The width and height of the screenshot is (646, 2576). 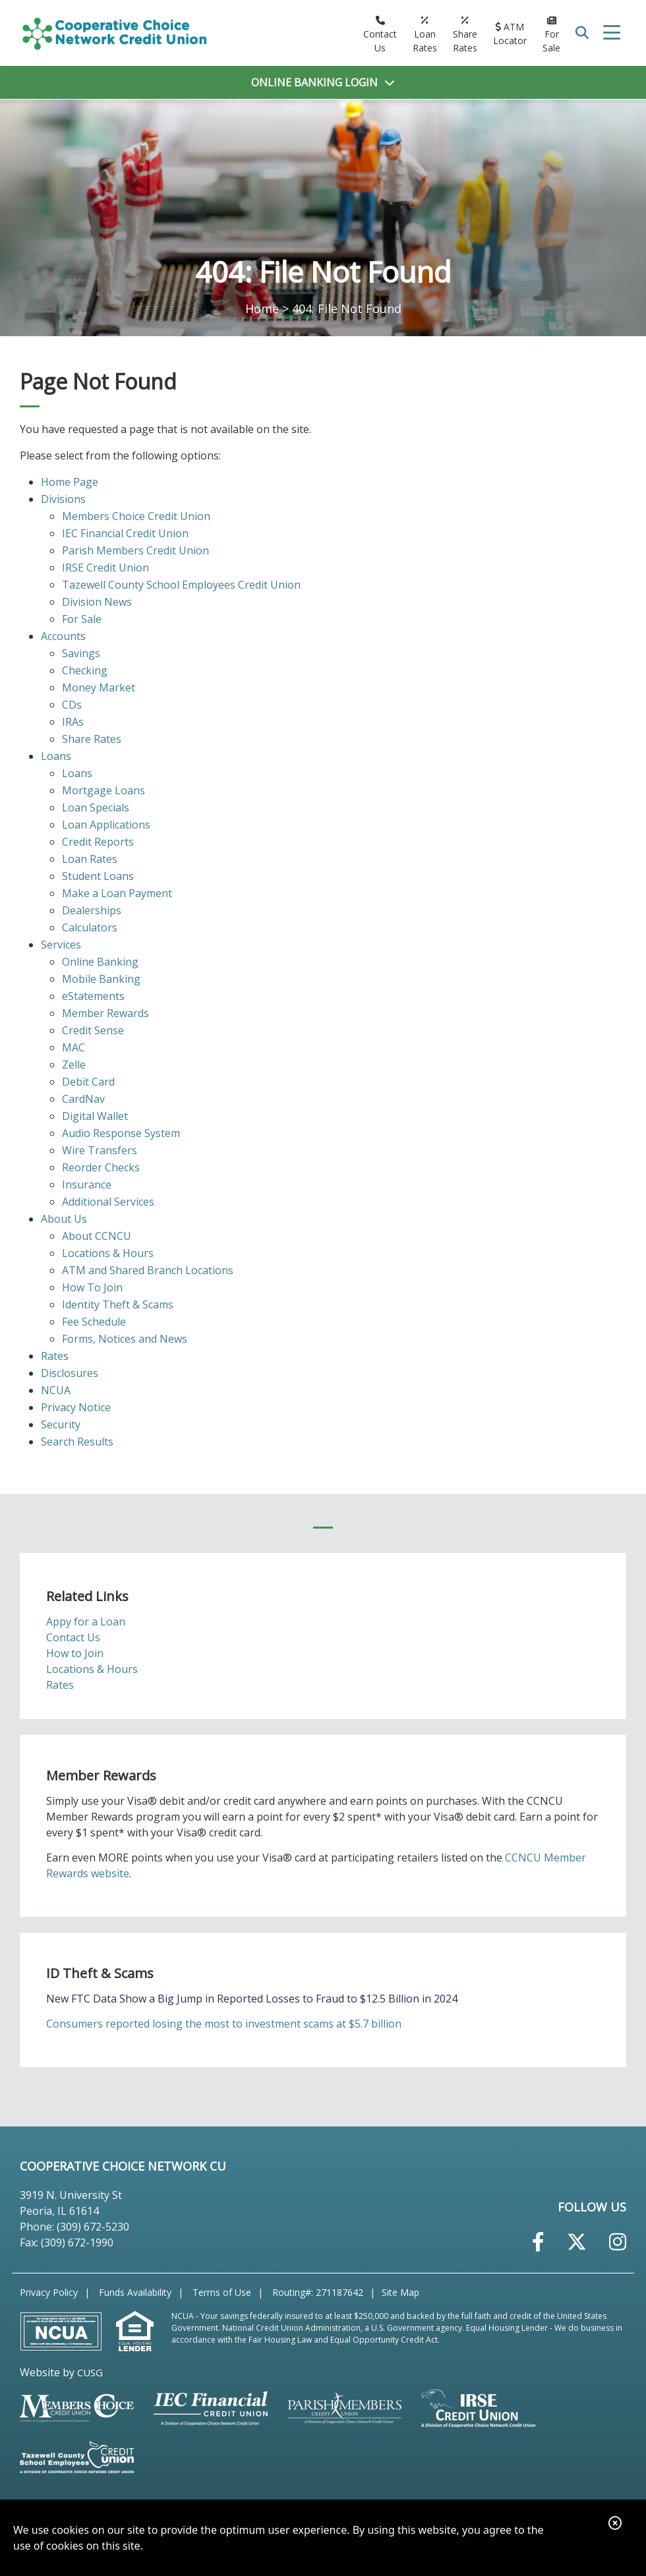 I want to click on How To Join, so click(x=92, y=1287).